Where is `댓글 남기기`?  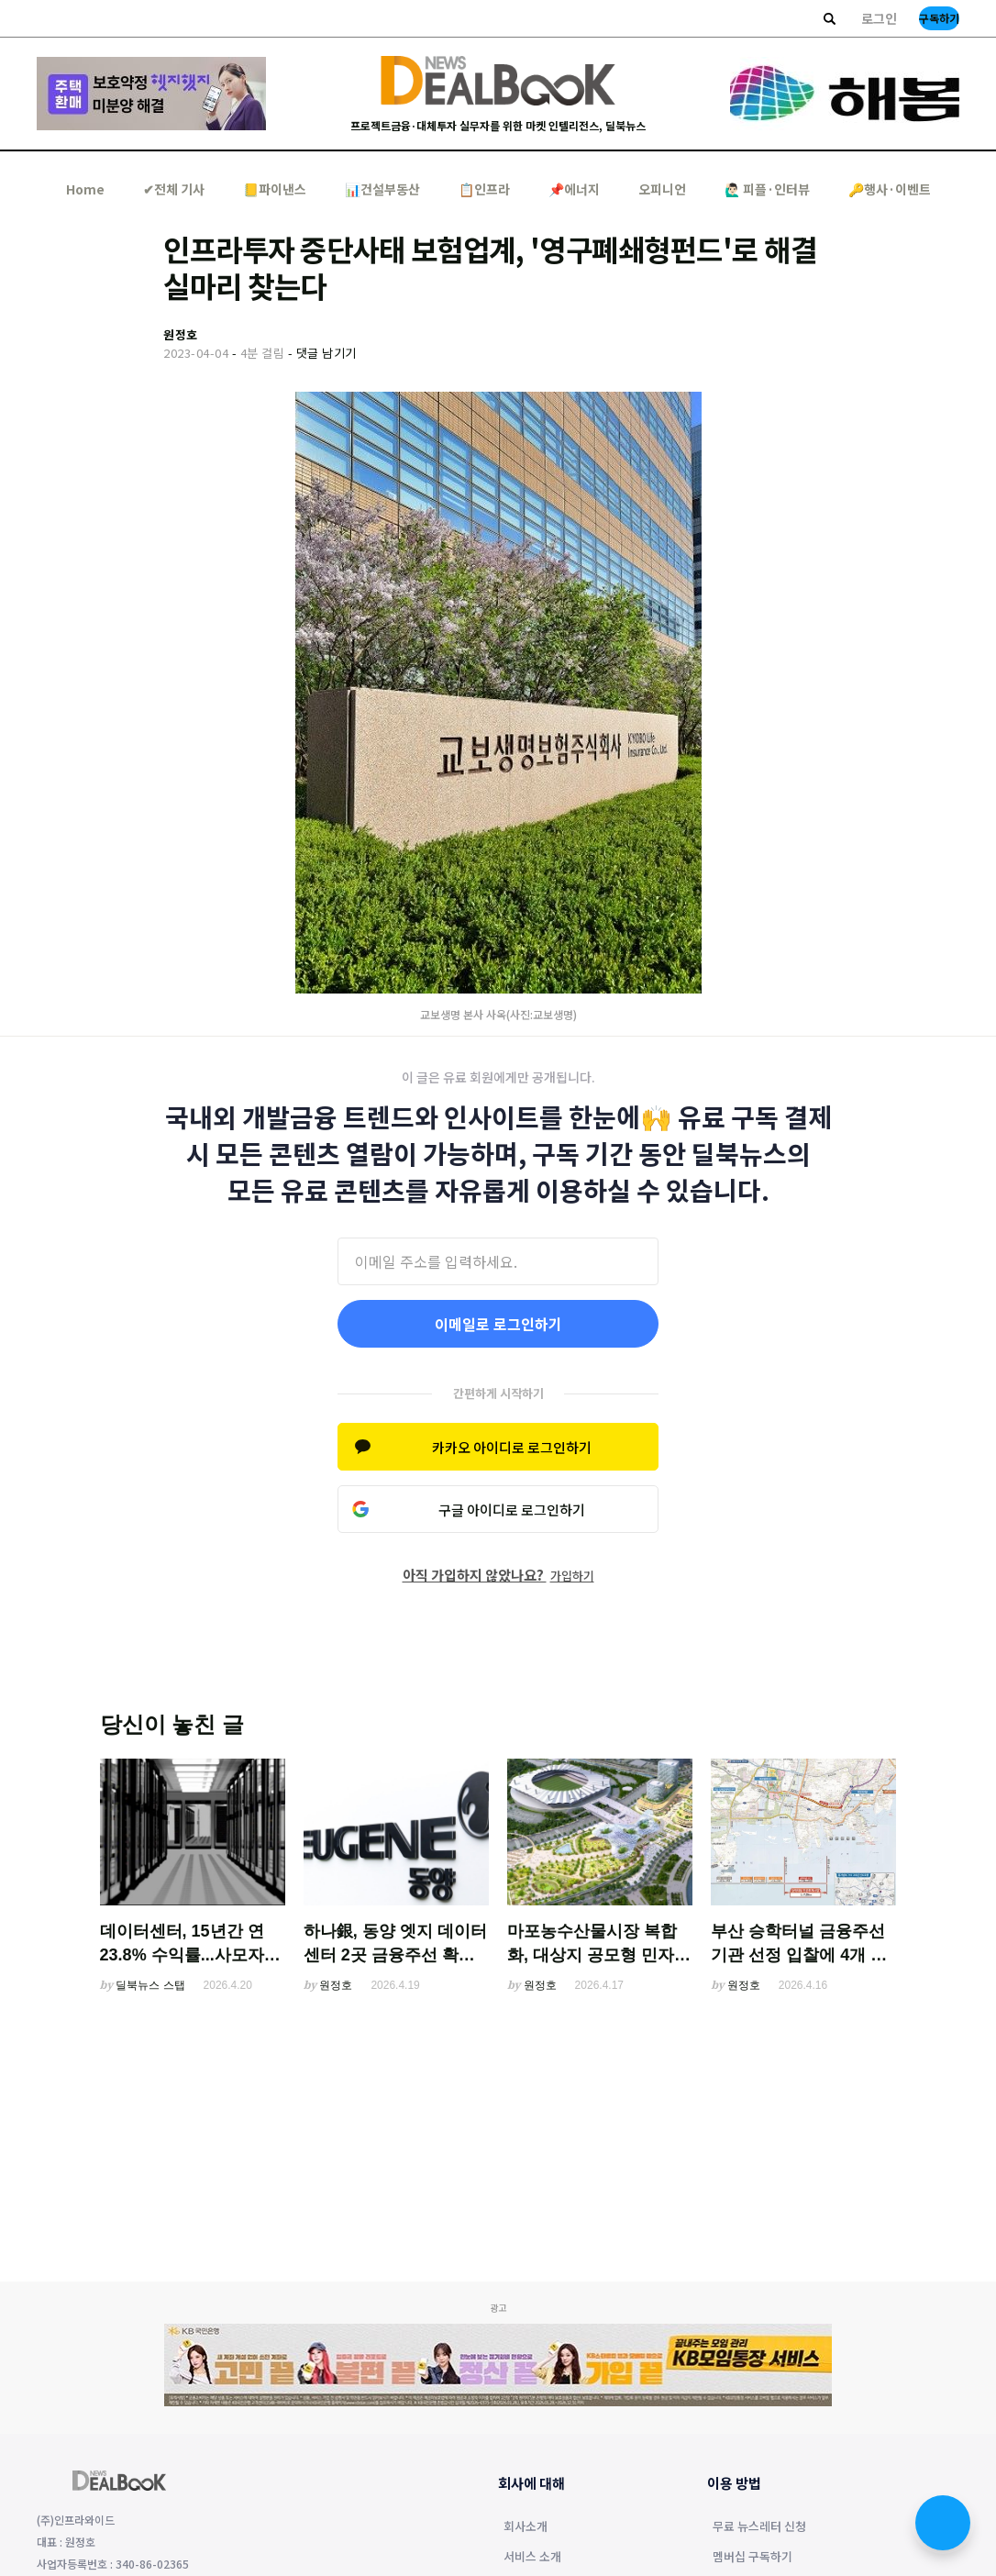
댓글 남기기 is located at coordinates (326, 352).